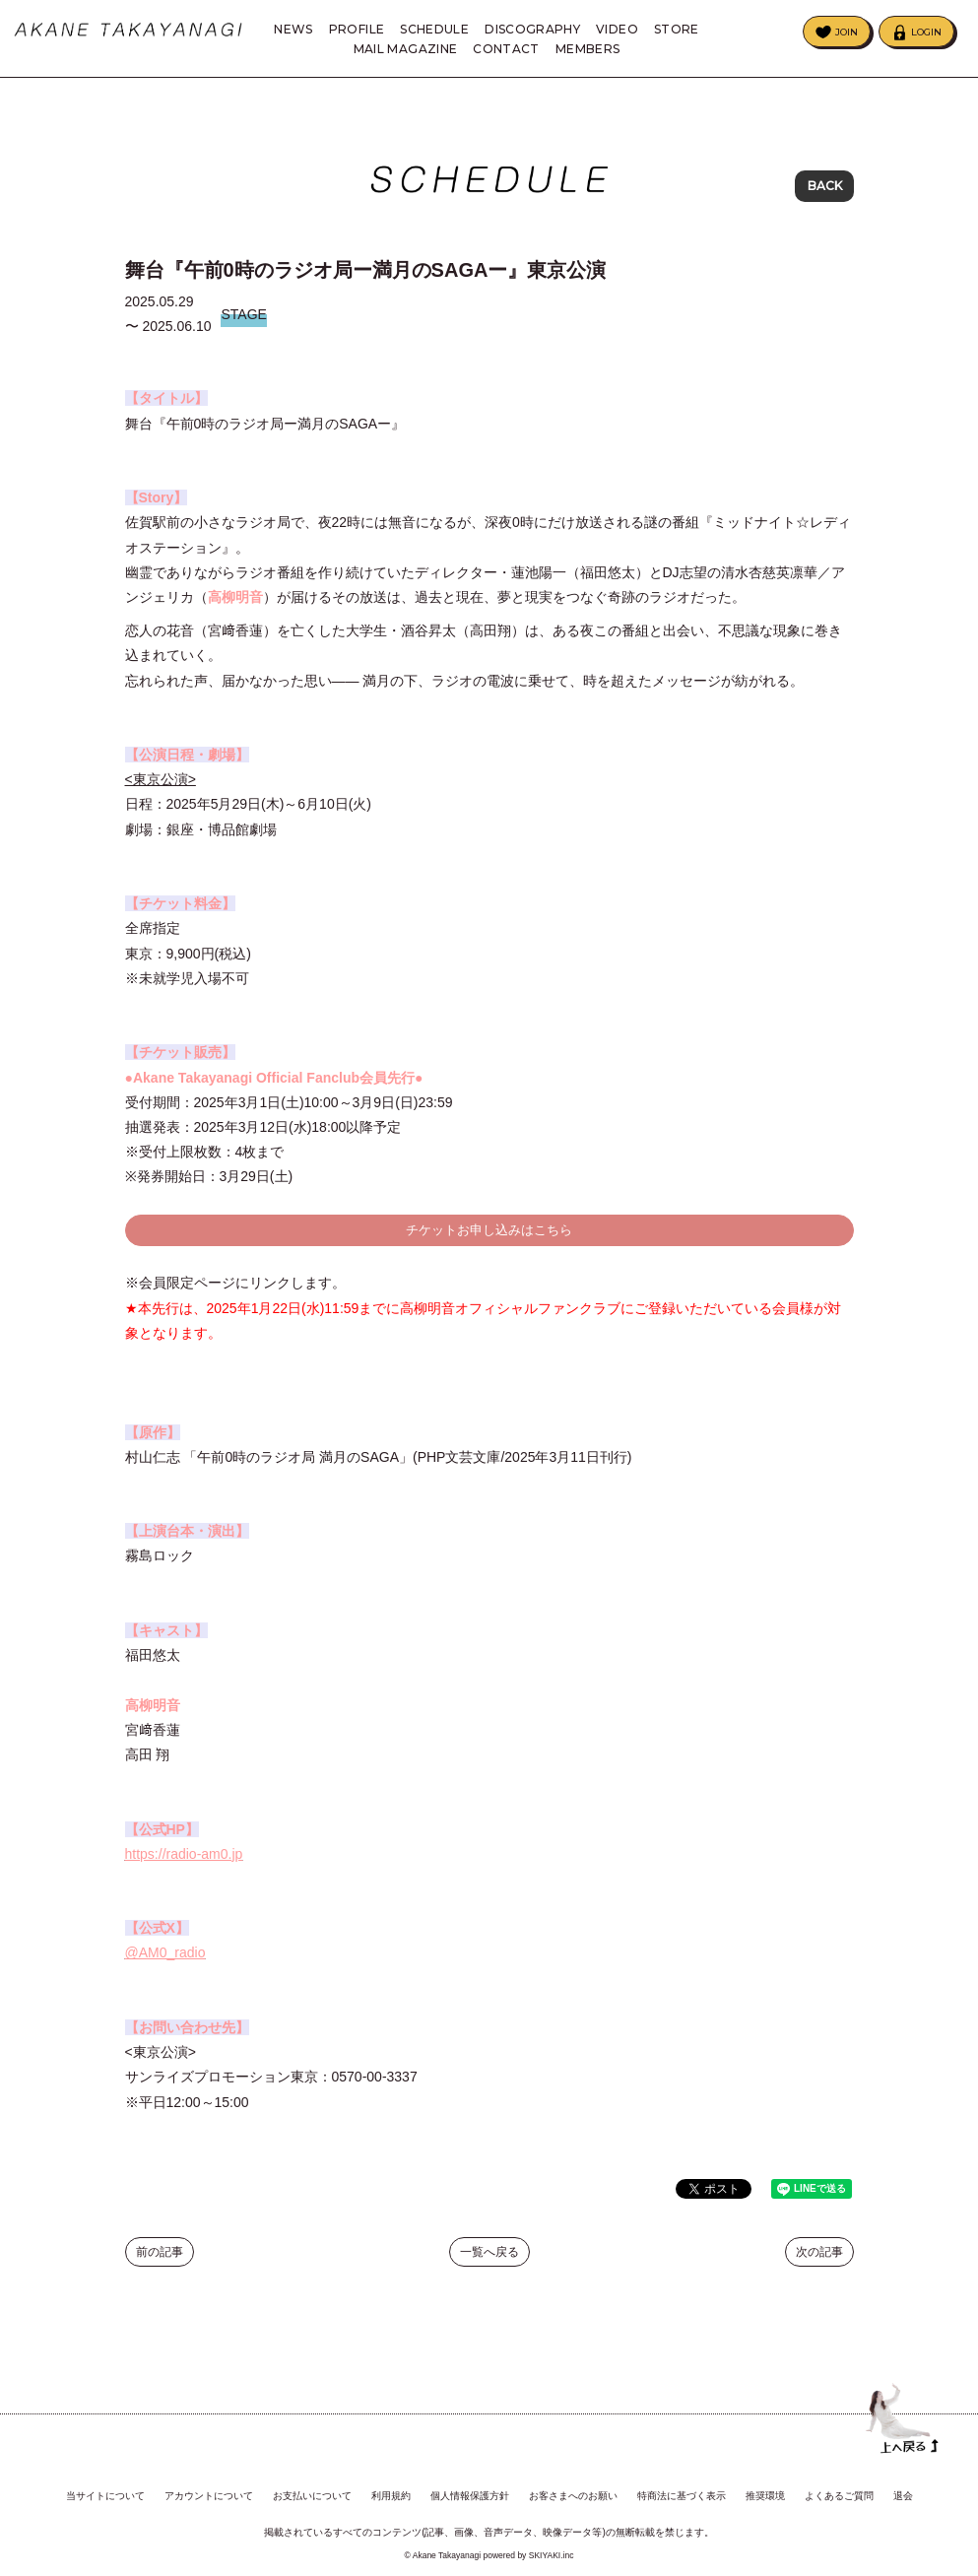 This screenshot has width=978, height=2576. Describe the element at coordinates (765, 2481) in the screenshot. I see `推奨環境` at that location.